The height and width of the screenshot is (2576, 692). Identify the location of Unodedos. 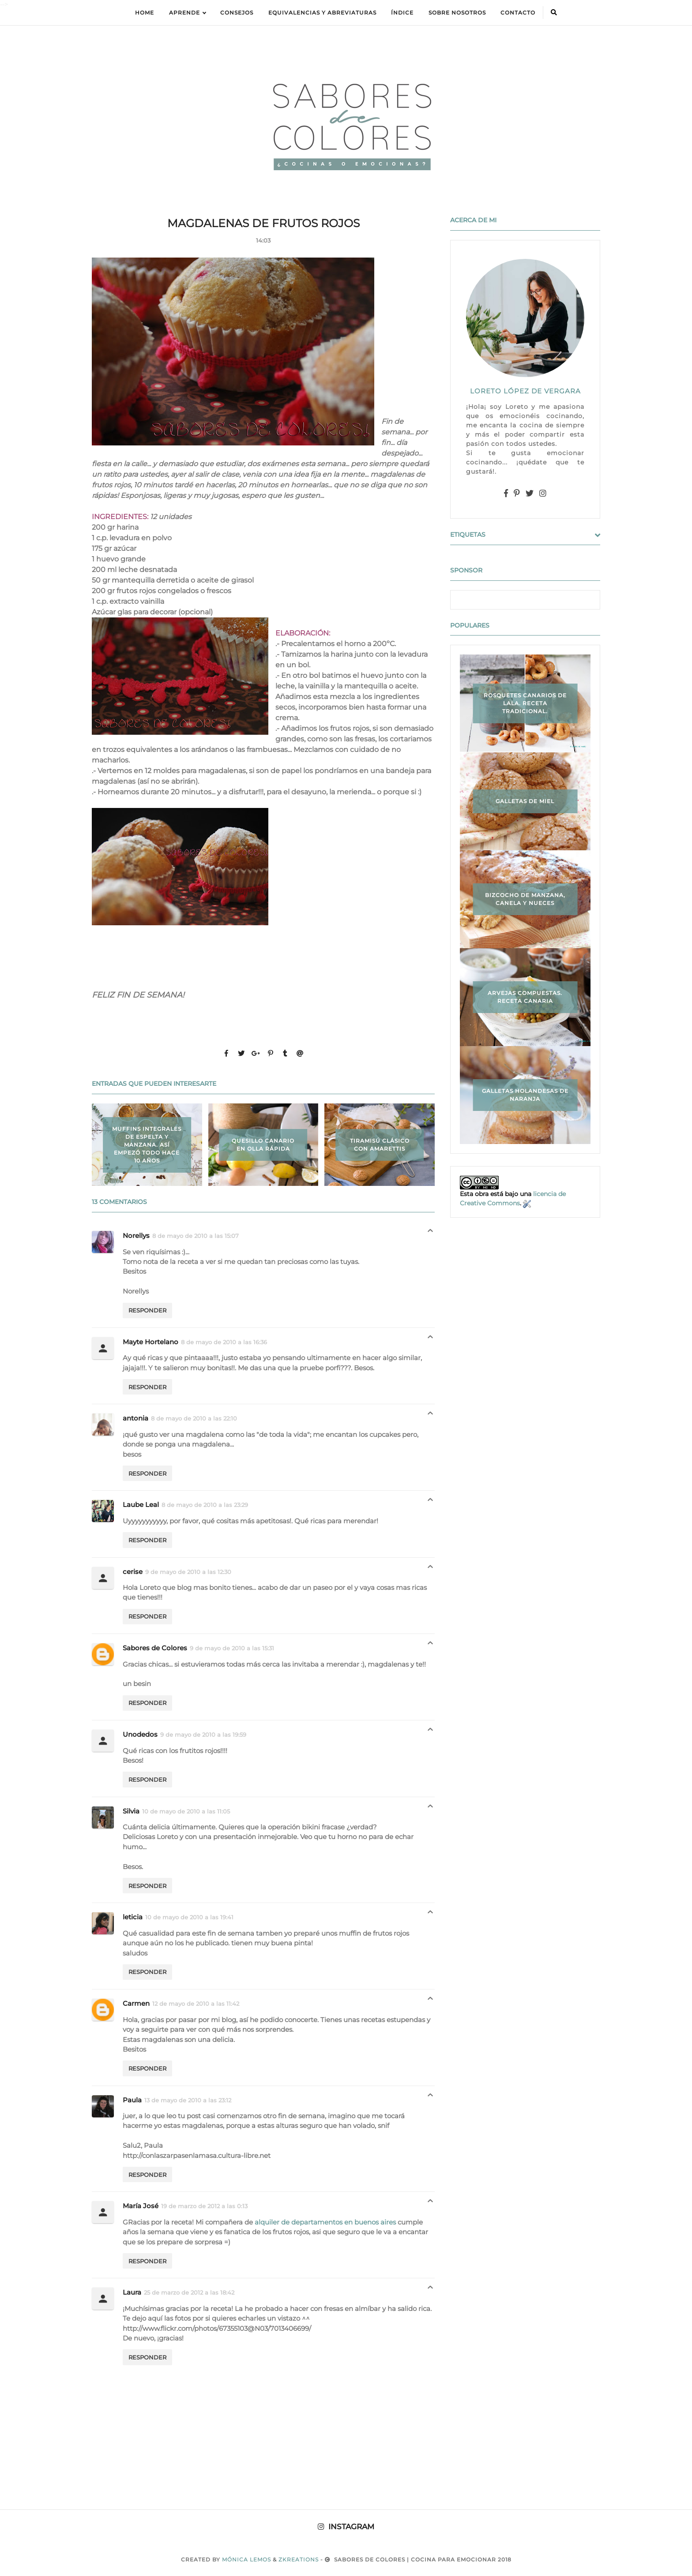
(140, 1734).